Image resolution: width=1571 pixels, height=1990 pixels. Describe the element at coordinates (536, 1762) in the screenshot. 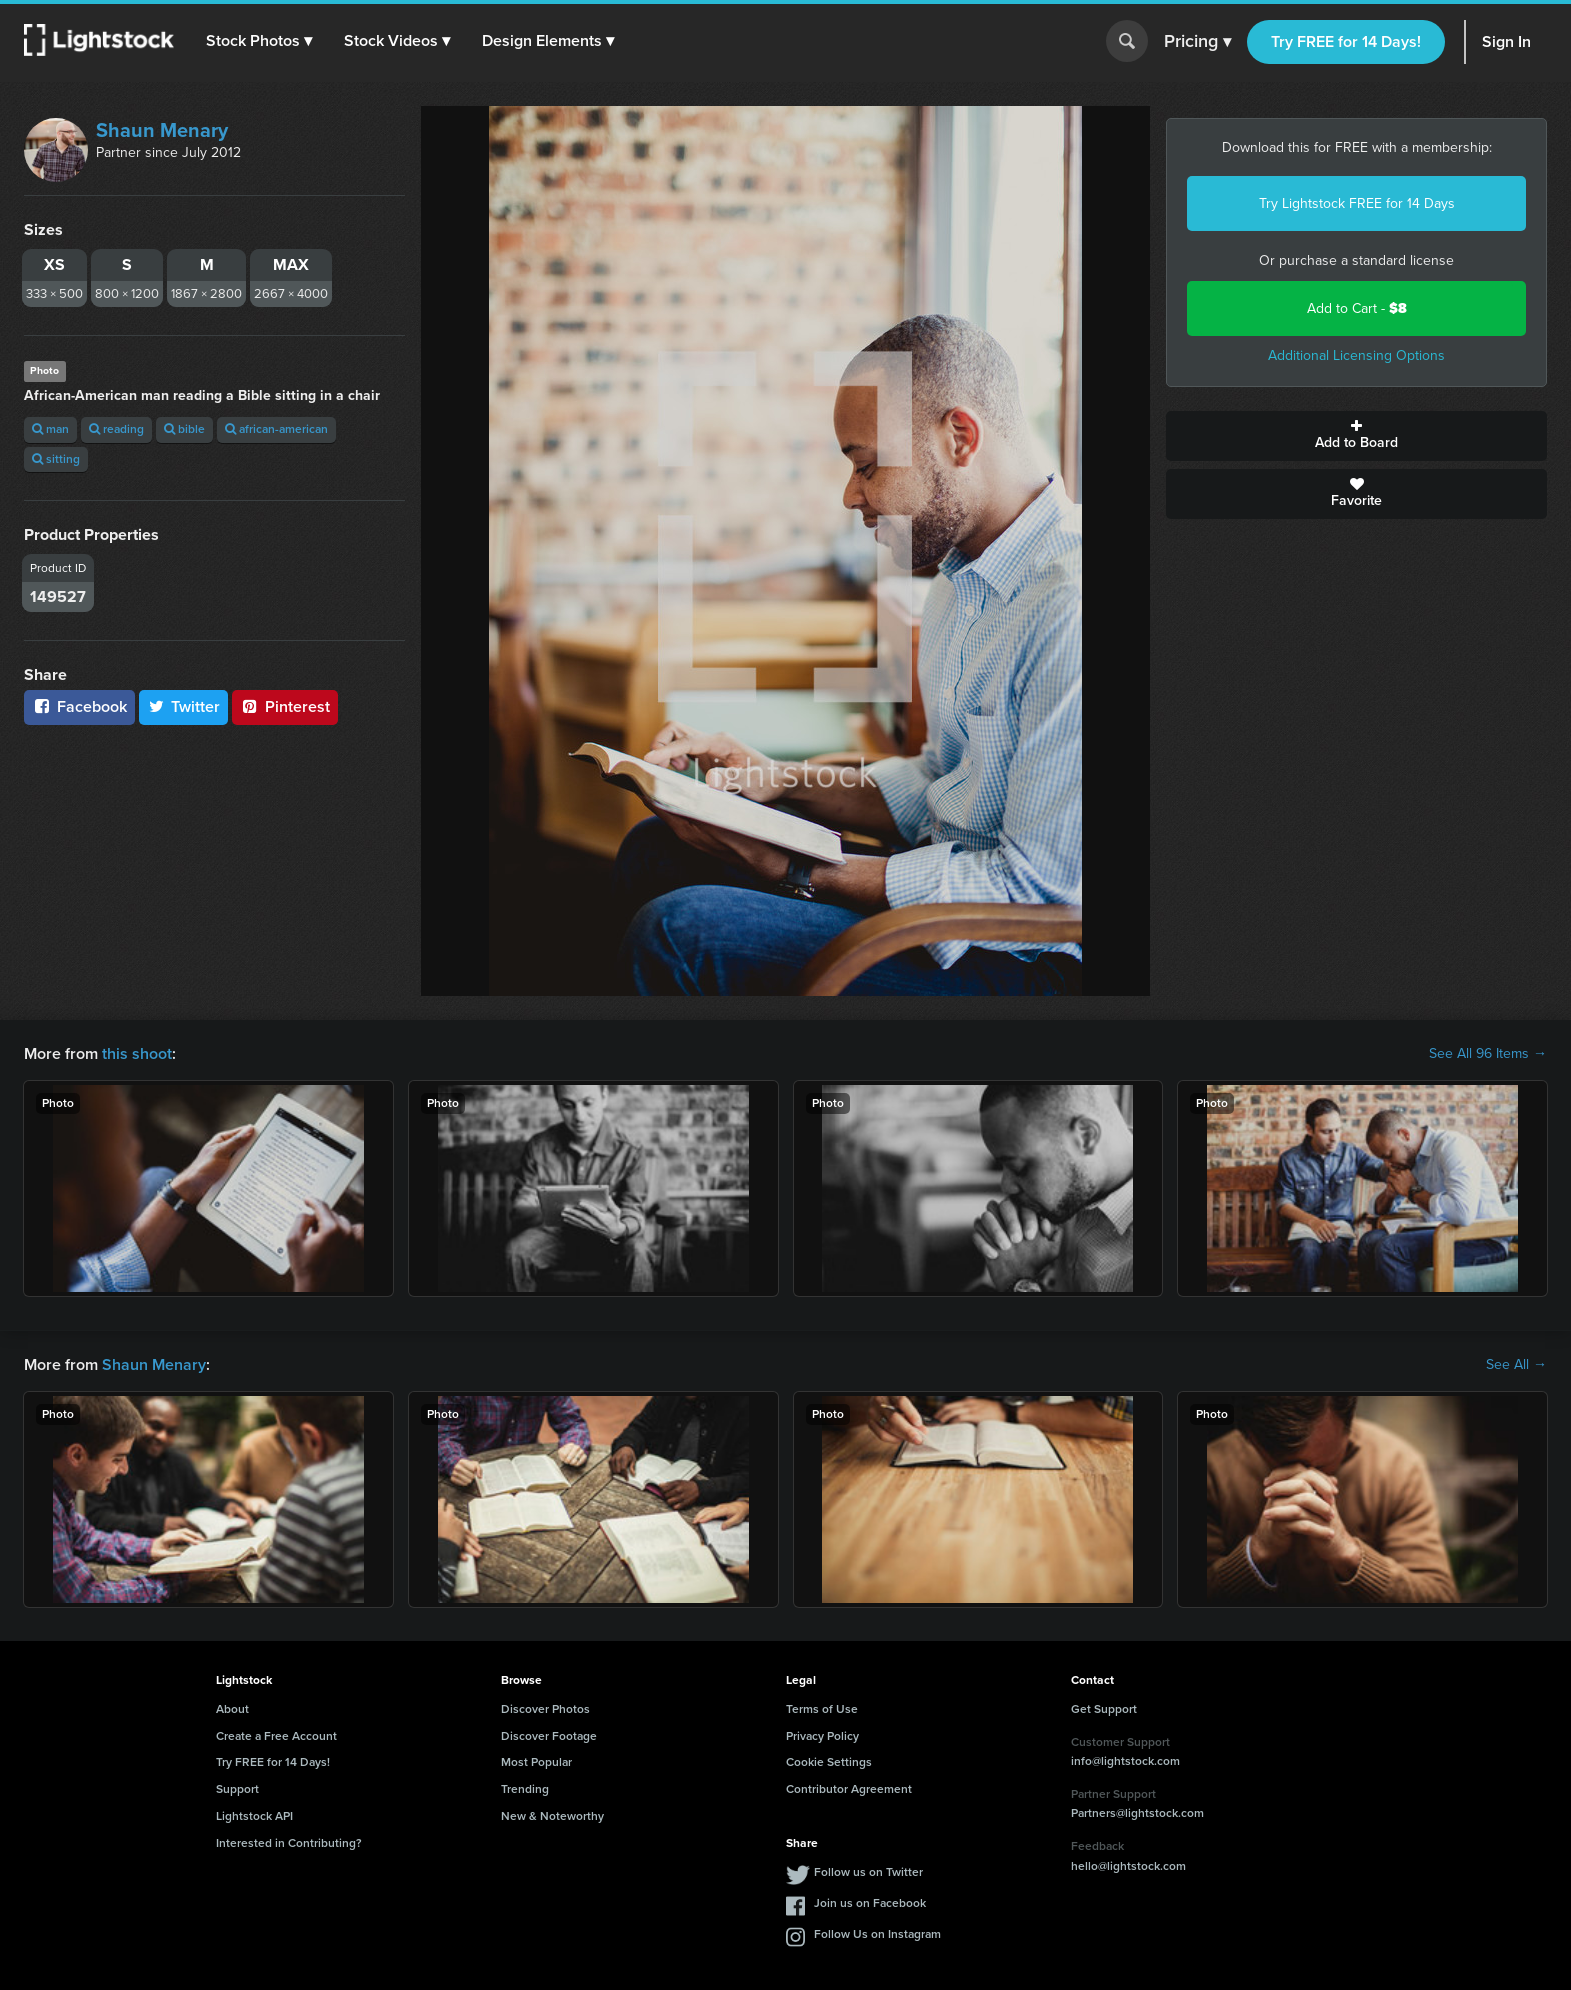

I see `Most Popular` at that location.